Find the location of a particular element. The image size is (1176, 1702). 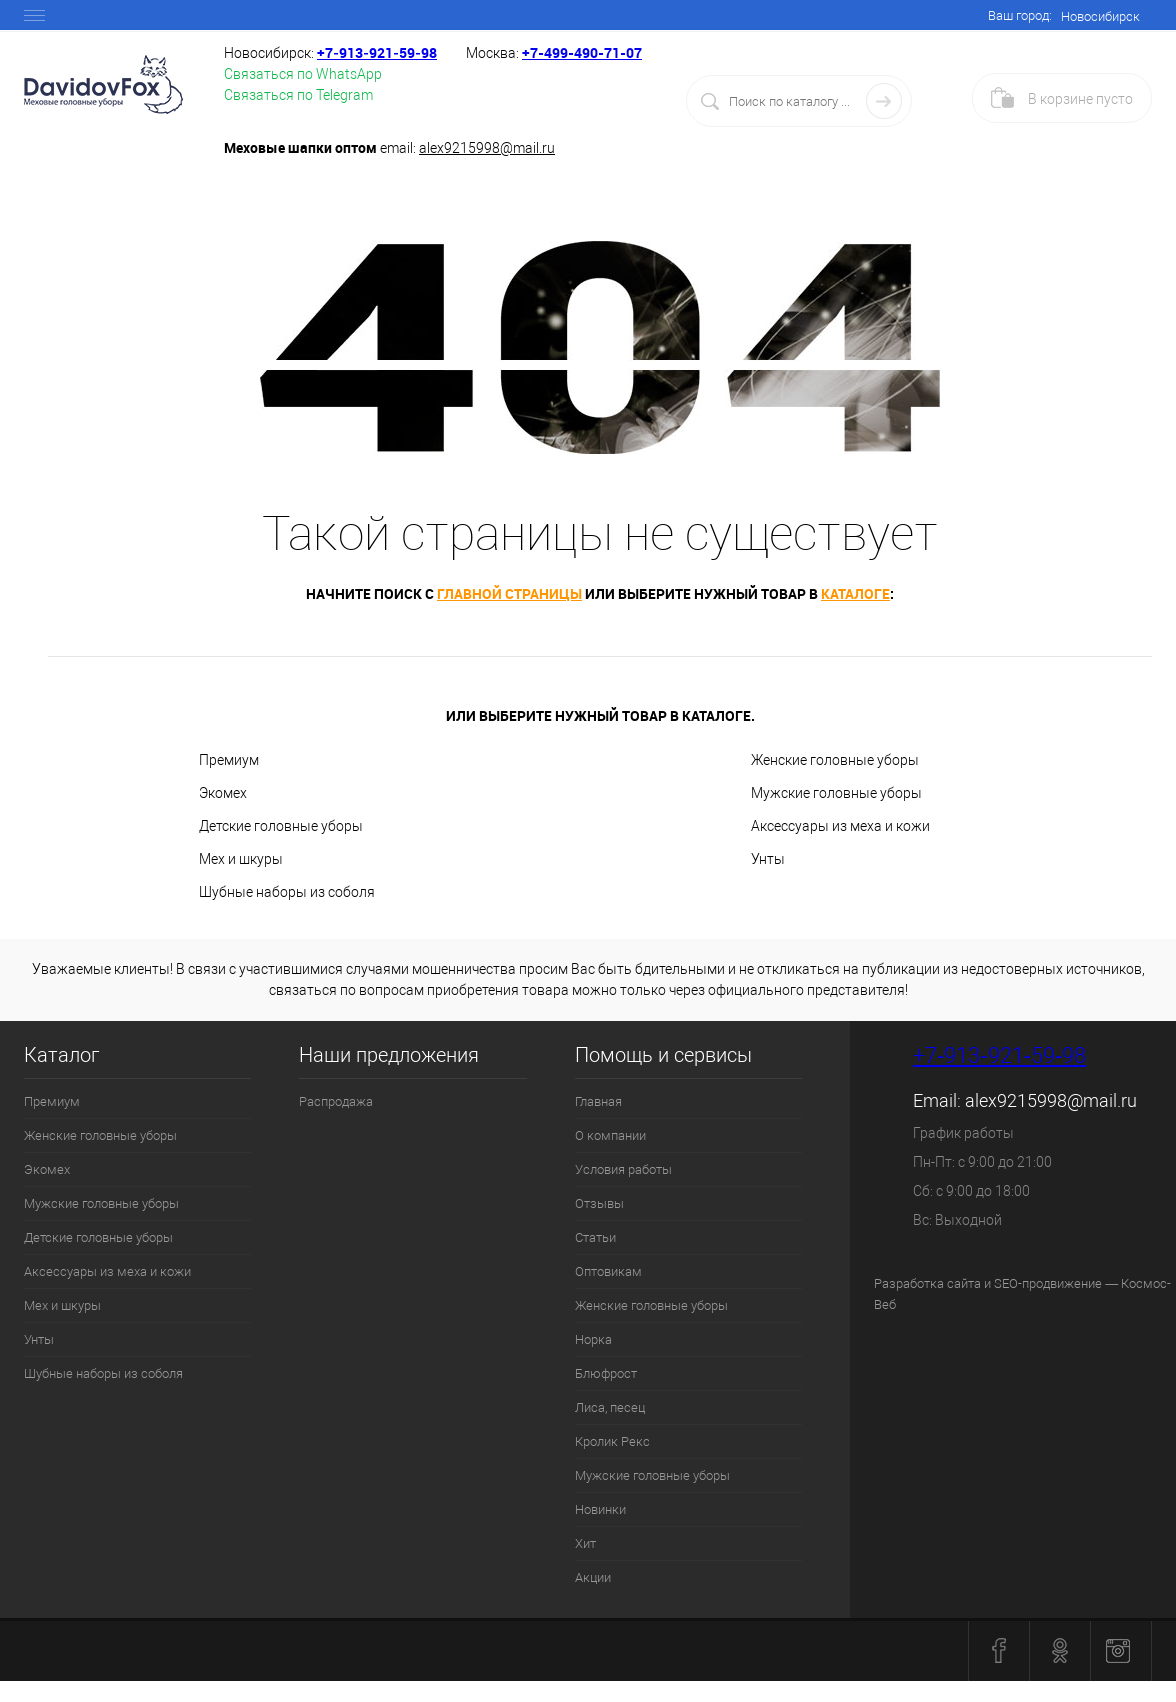

Условия работы is located at coordinates (623, 1169).